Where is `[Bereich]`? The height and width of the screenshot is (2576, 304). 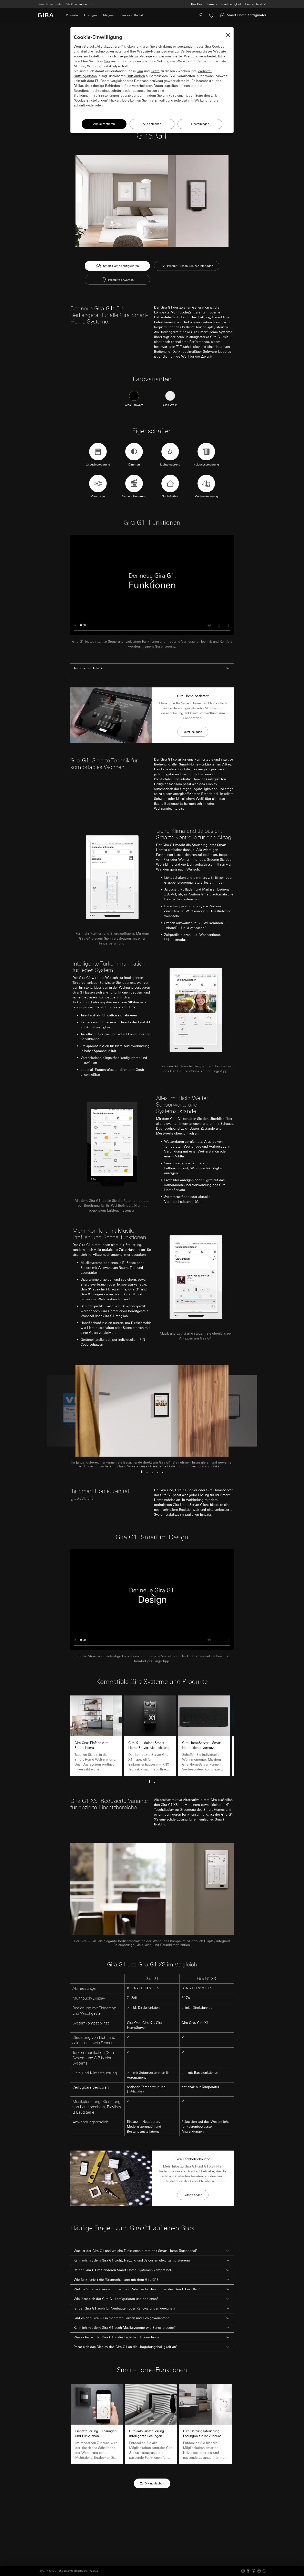 [Bereich] is located at coordinates (78, 4).